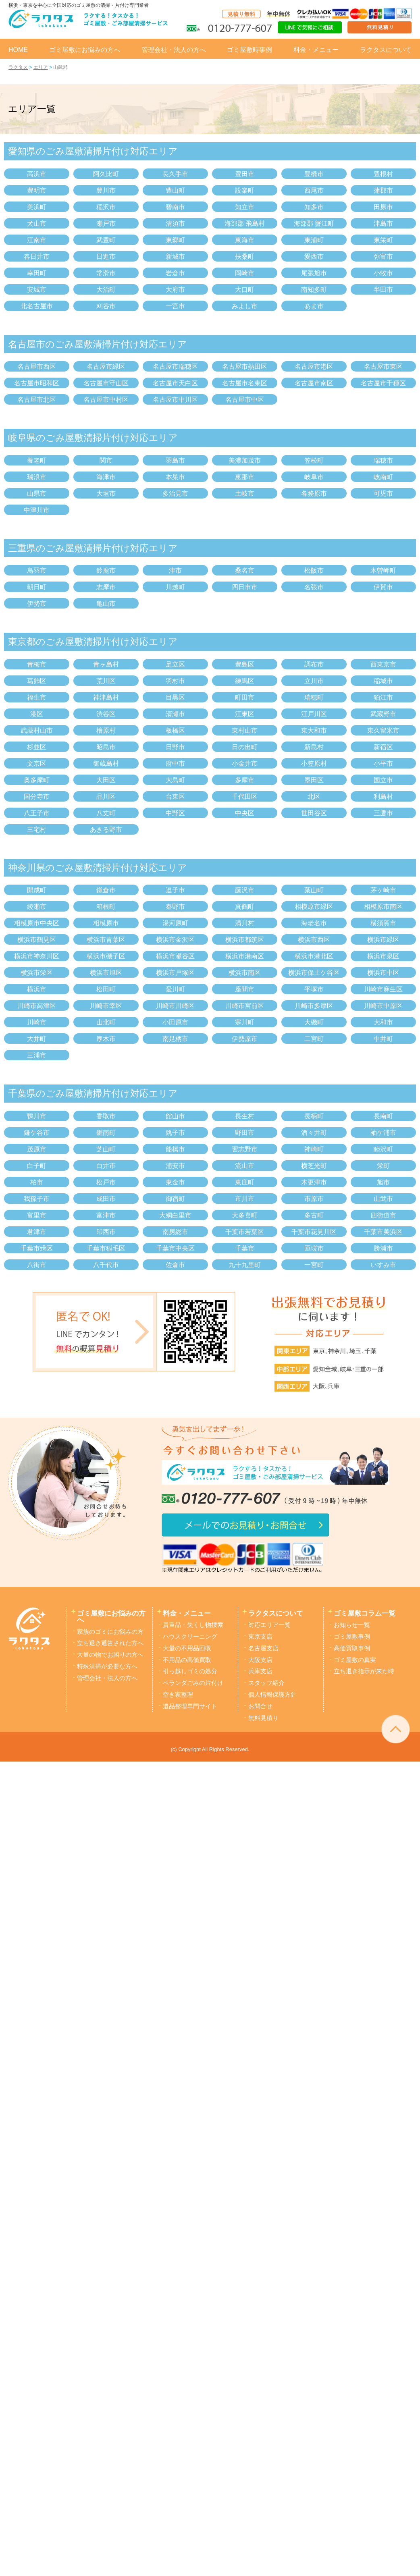 The width and height of the screenshot is (420, 2576). I want to click on 鈴鹿市, so click(106, 570).